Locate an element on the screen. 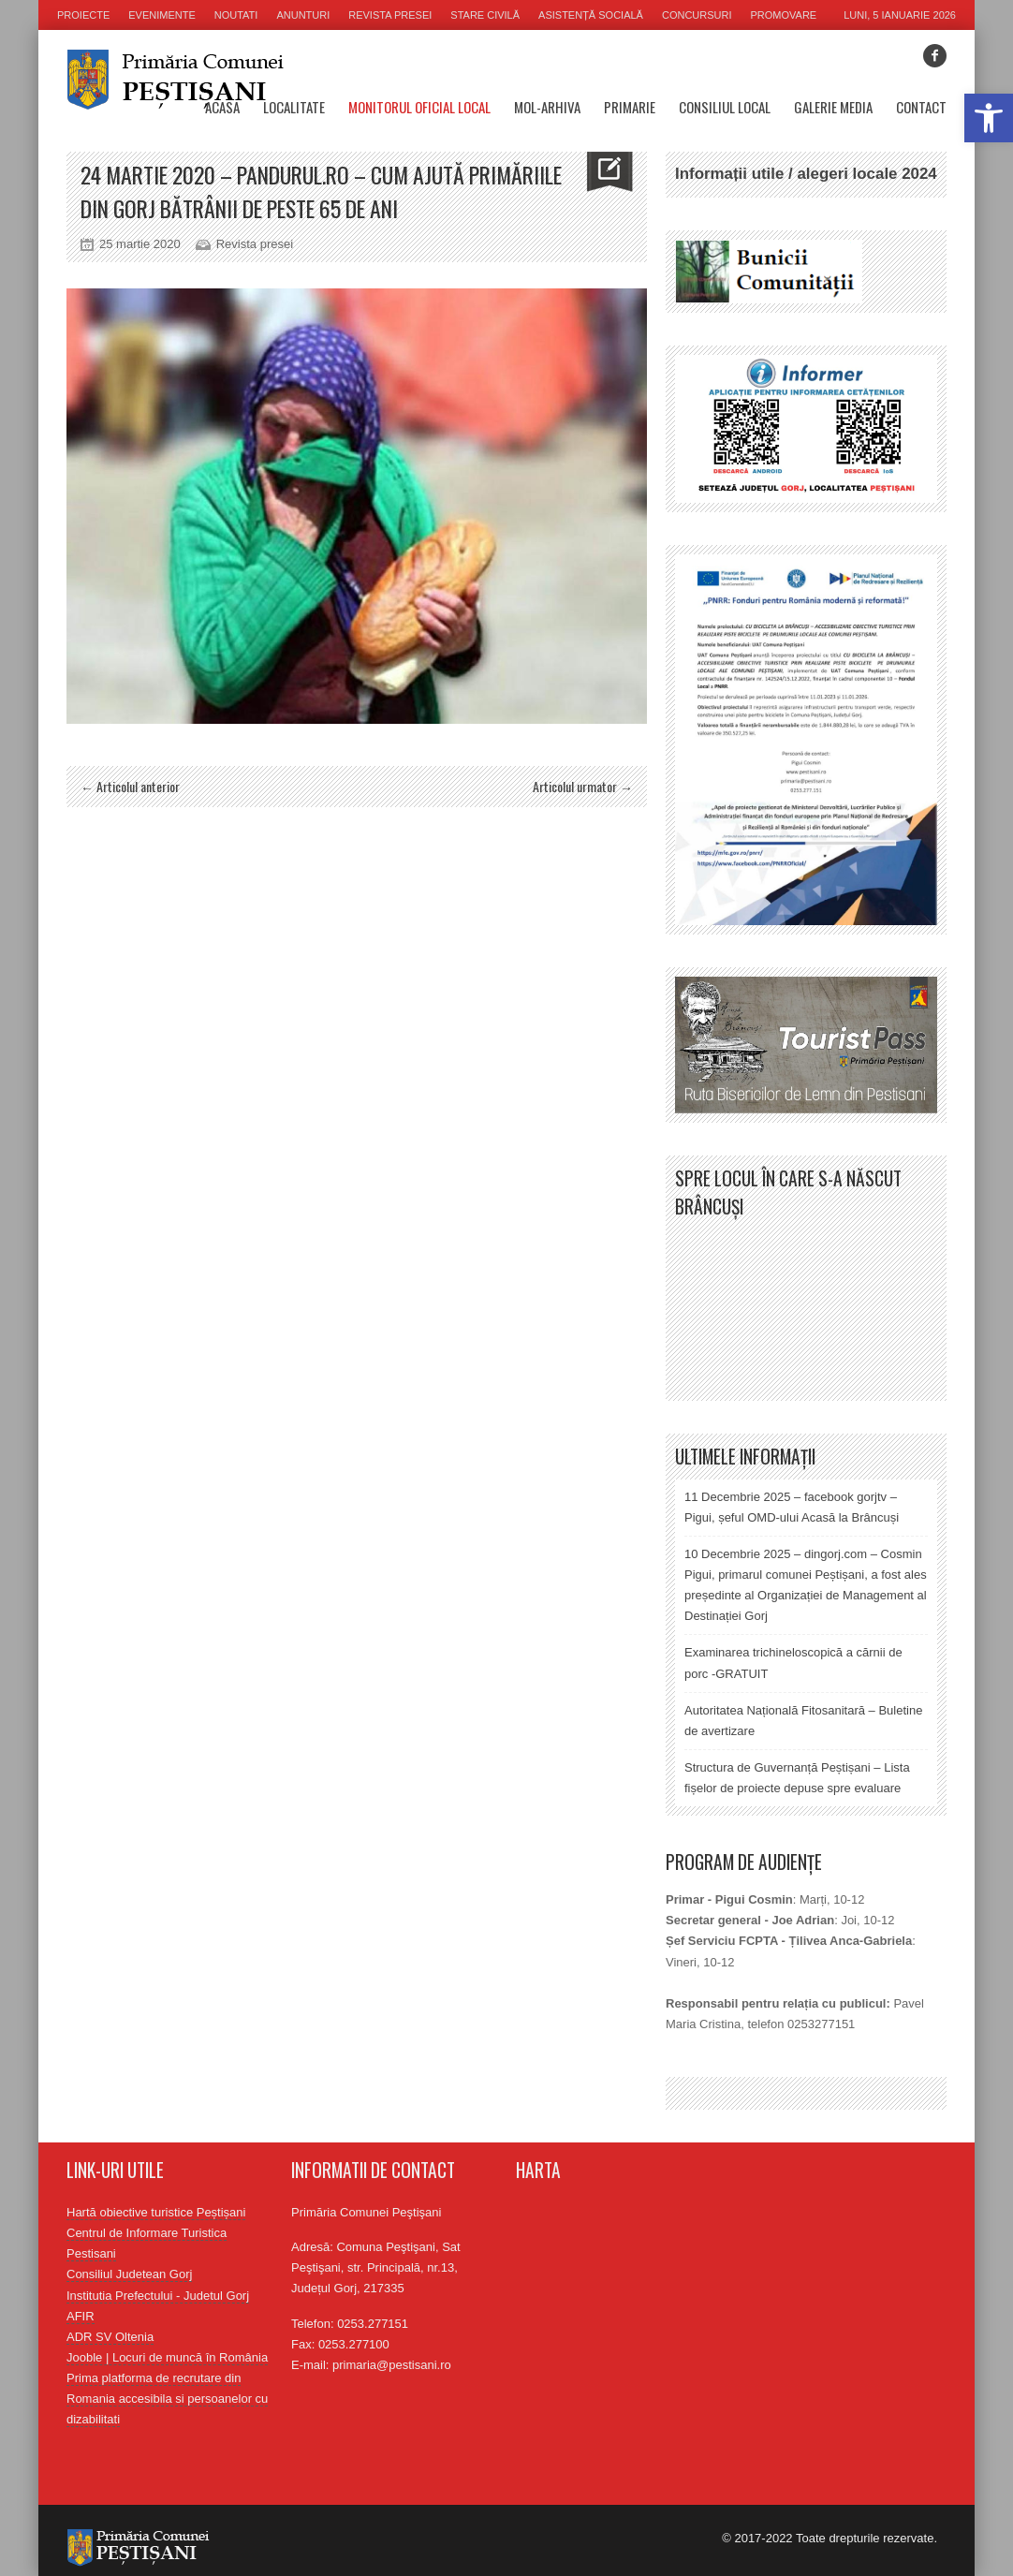 The width and height of the screenshot is (1013, 2576). Noutati is located at coordinates (236, 15).